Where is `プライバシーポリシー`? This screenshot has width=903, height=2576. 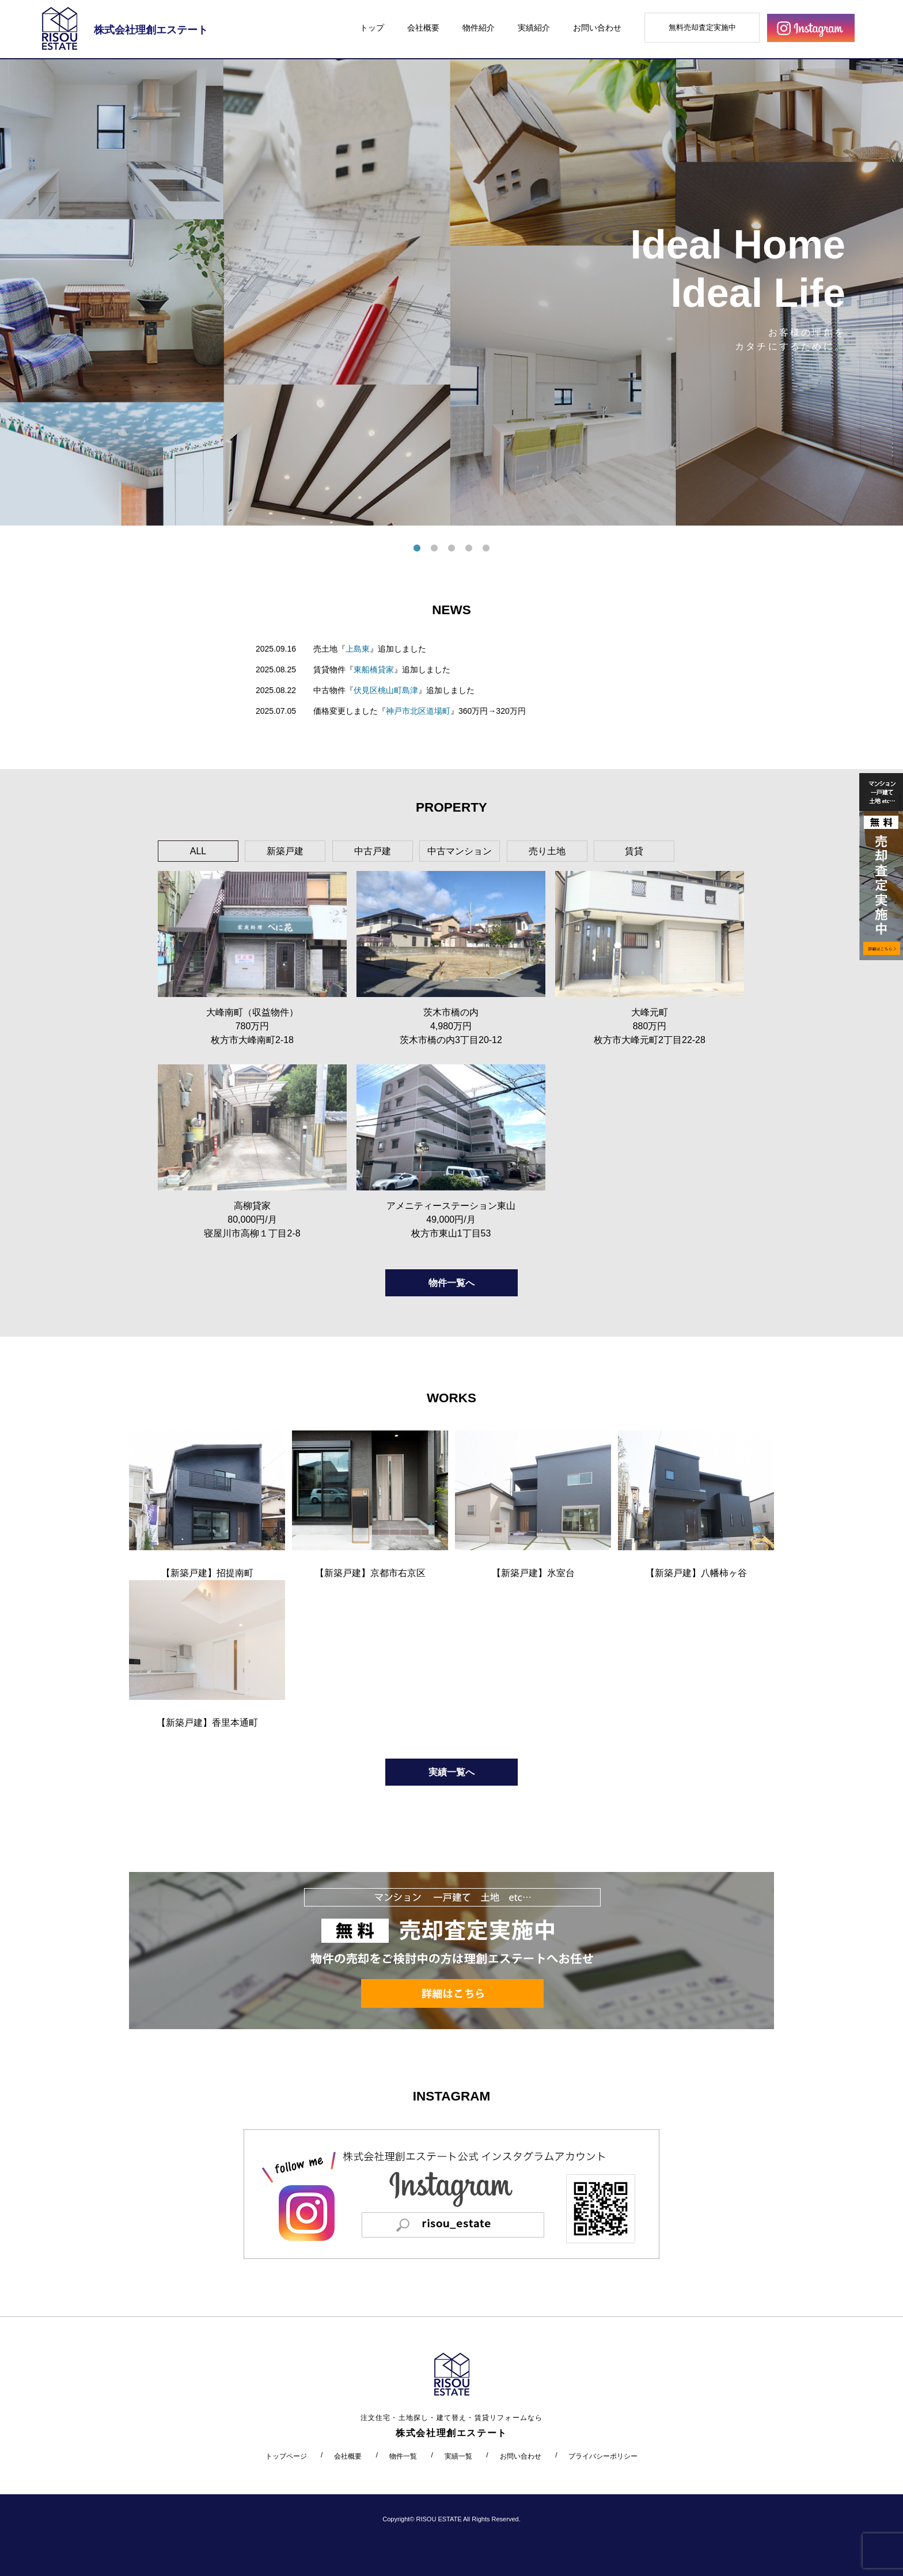
プライバシーポリシー is located at coordinates (603, 2456).